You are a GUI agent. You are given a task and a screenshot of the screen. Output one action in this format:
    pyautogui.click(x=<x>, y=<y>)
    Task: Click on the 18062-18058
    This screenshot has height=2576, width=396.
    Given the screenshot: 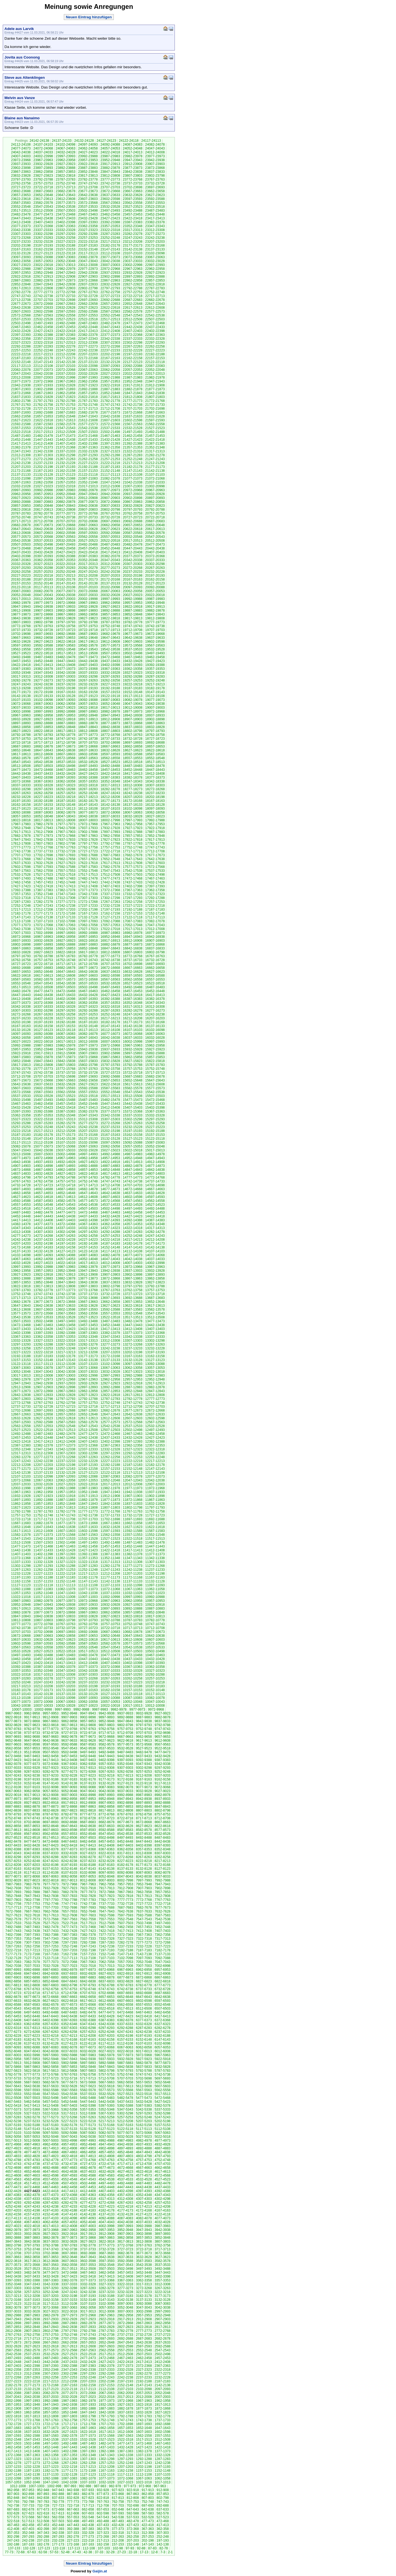 What is the action you would take?
    pyautogui.click(x=155, y=812)
    